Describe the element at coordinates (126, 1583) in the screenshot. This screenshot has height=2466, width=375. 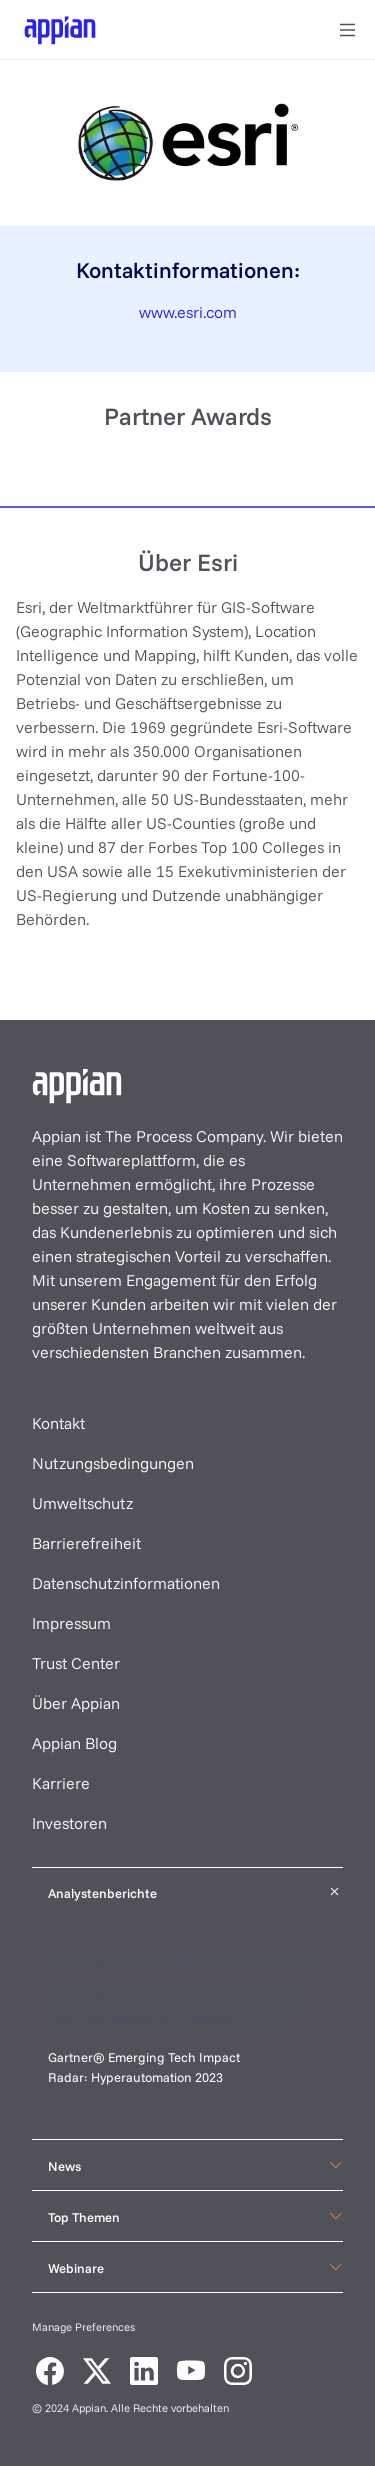
I see `Datenschutzinformationen` at that location.